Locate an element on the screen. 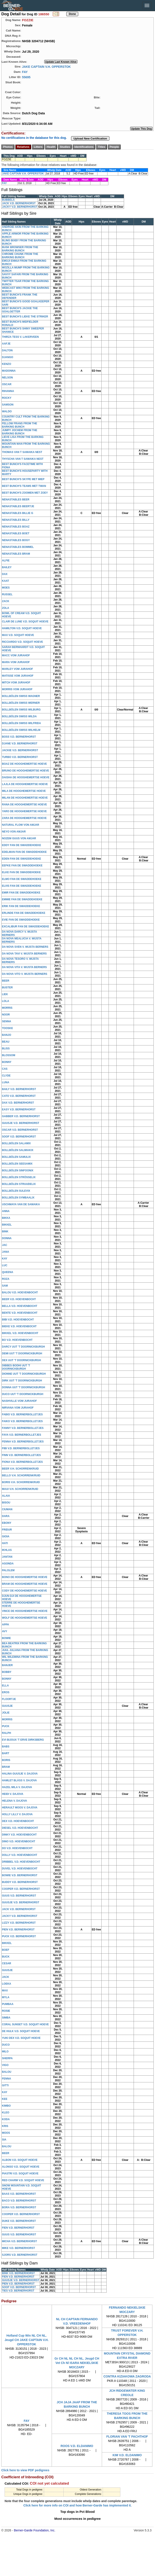  CLYDE is located at coordinates (6, 1075).